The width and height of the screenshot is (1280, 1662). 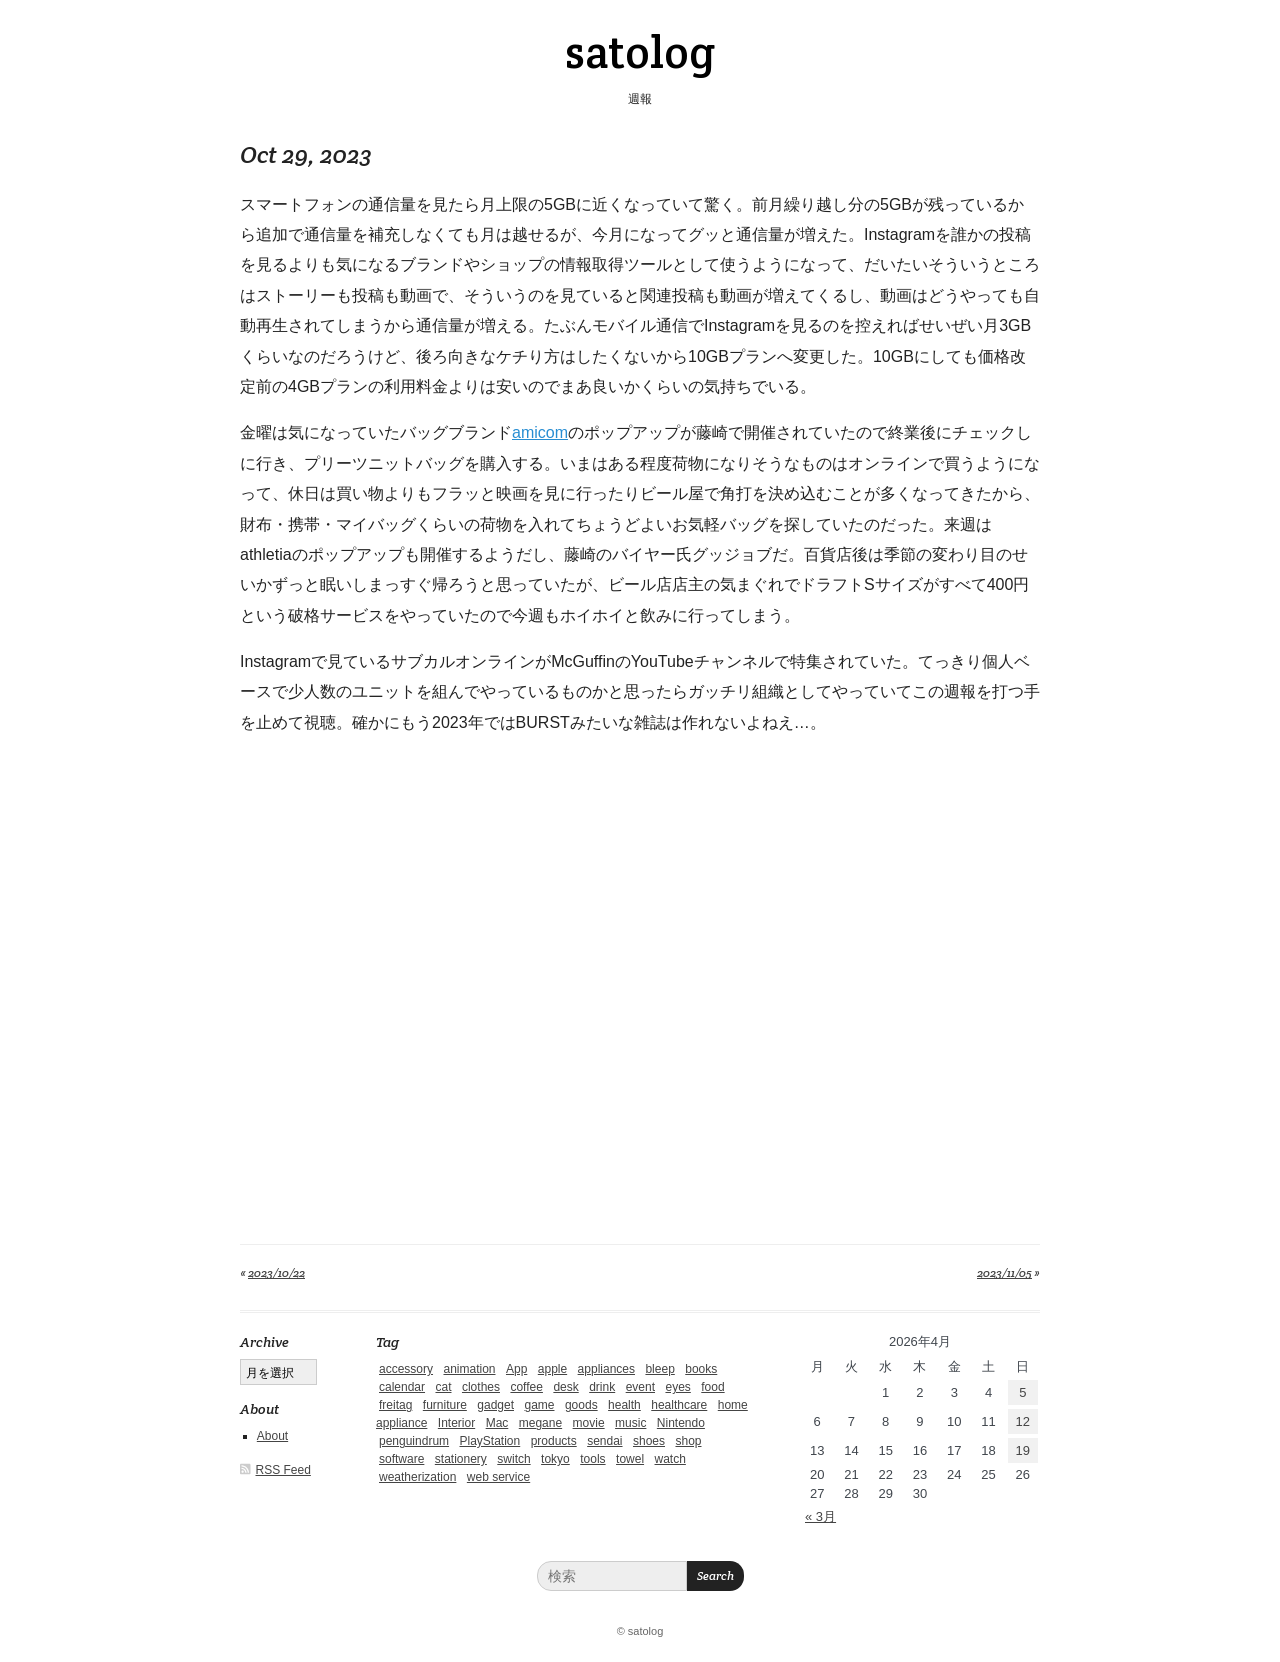 I want to click on Mac [Mac (1個の項目)], so click(x=497, y=1423).